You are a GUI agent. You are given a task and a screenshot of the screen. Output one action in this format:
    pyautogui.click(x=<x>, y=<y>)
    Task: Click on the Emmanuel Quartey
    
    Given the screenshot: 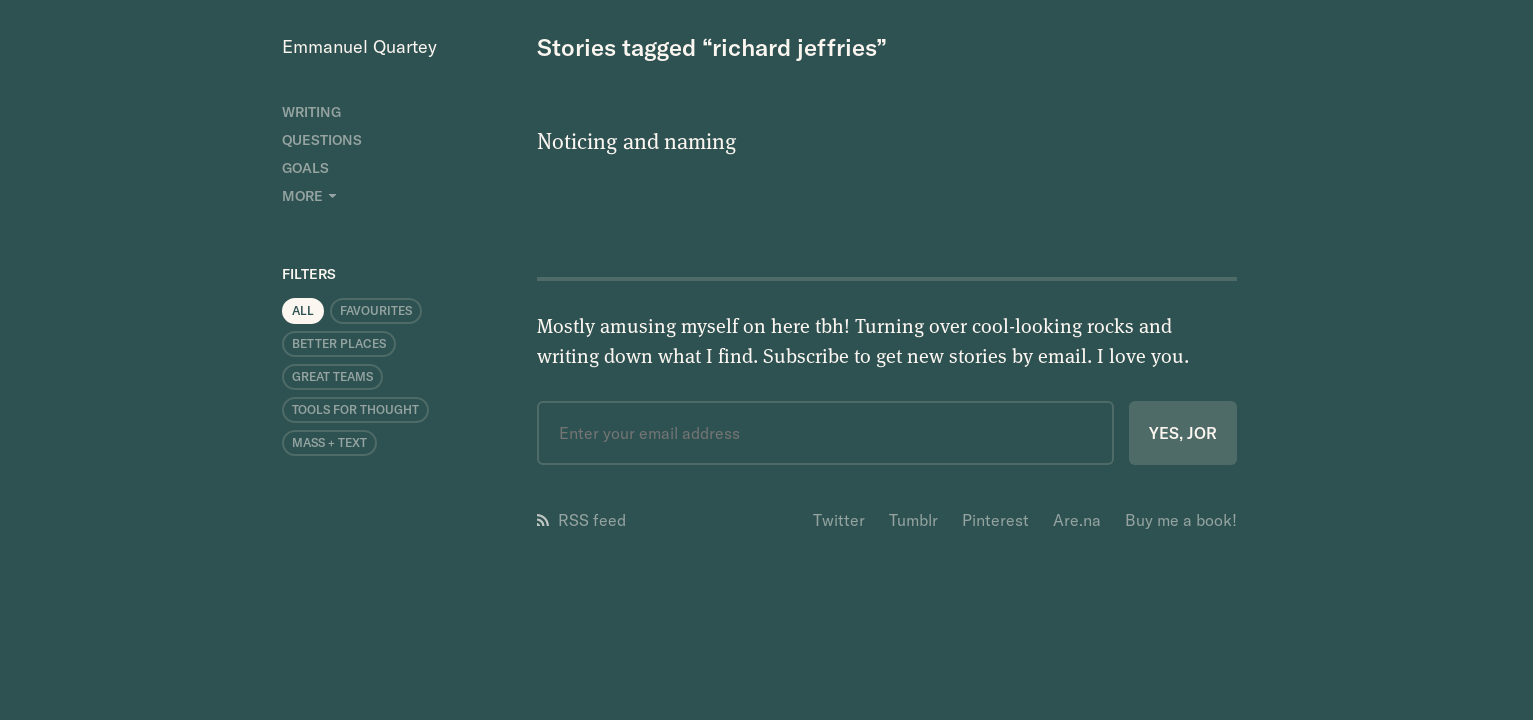 What is the action you would take?
    pyautogui.click(x=359, y=46)
    